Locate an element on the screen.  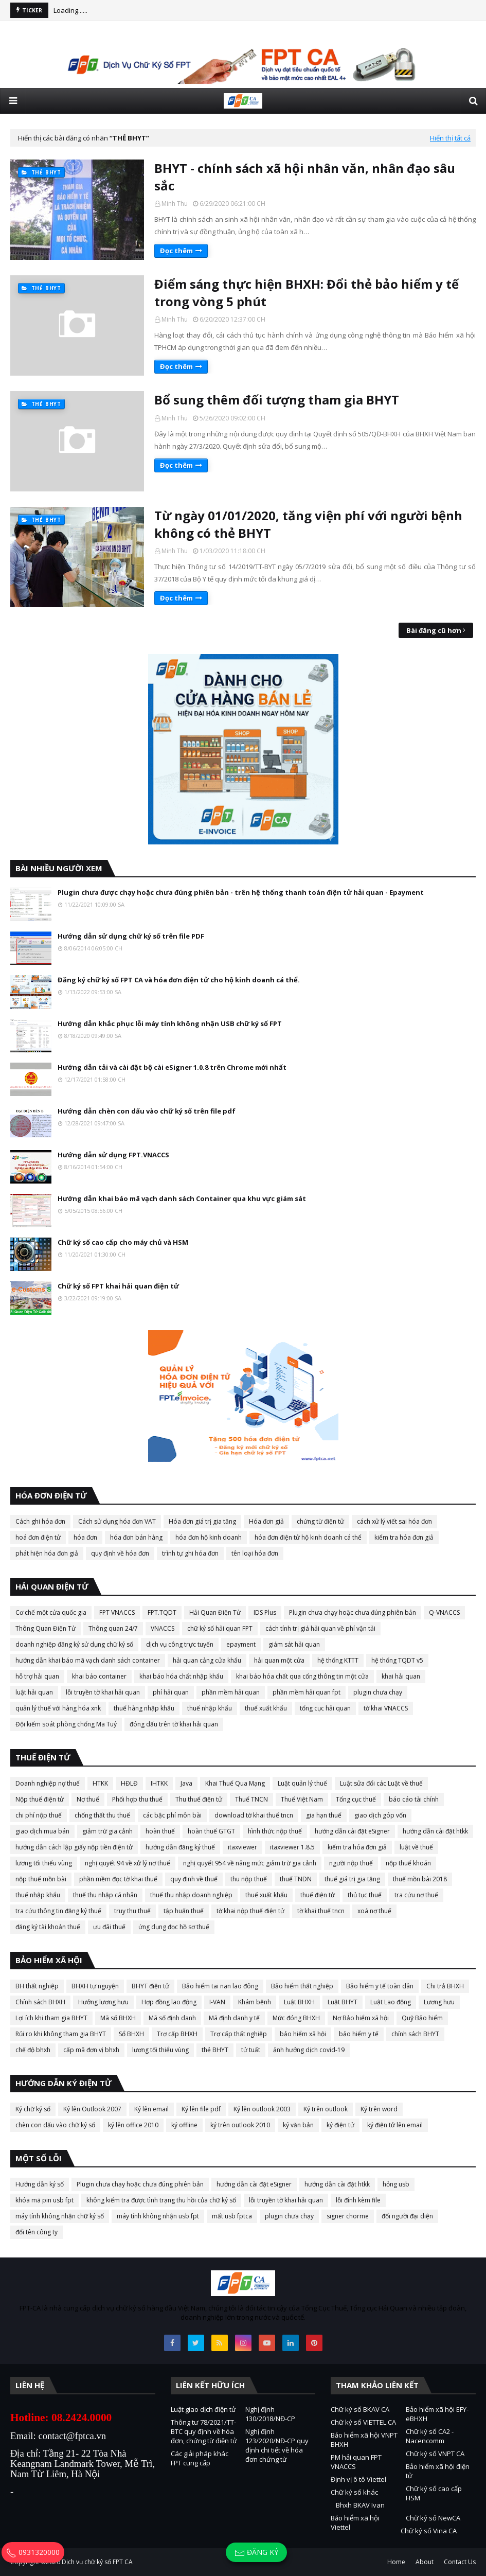
thuế thu nhập doanh nghiệp is located at coordinates (191, 1895).